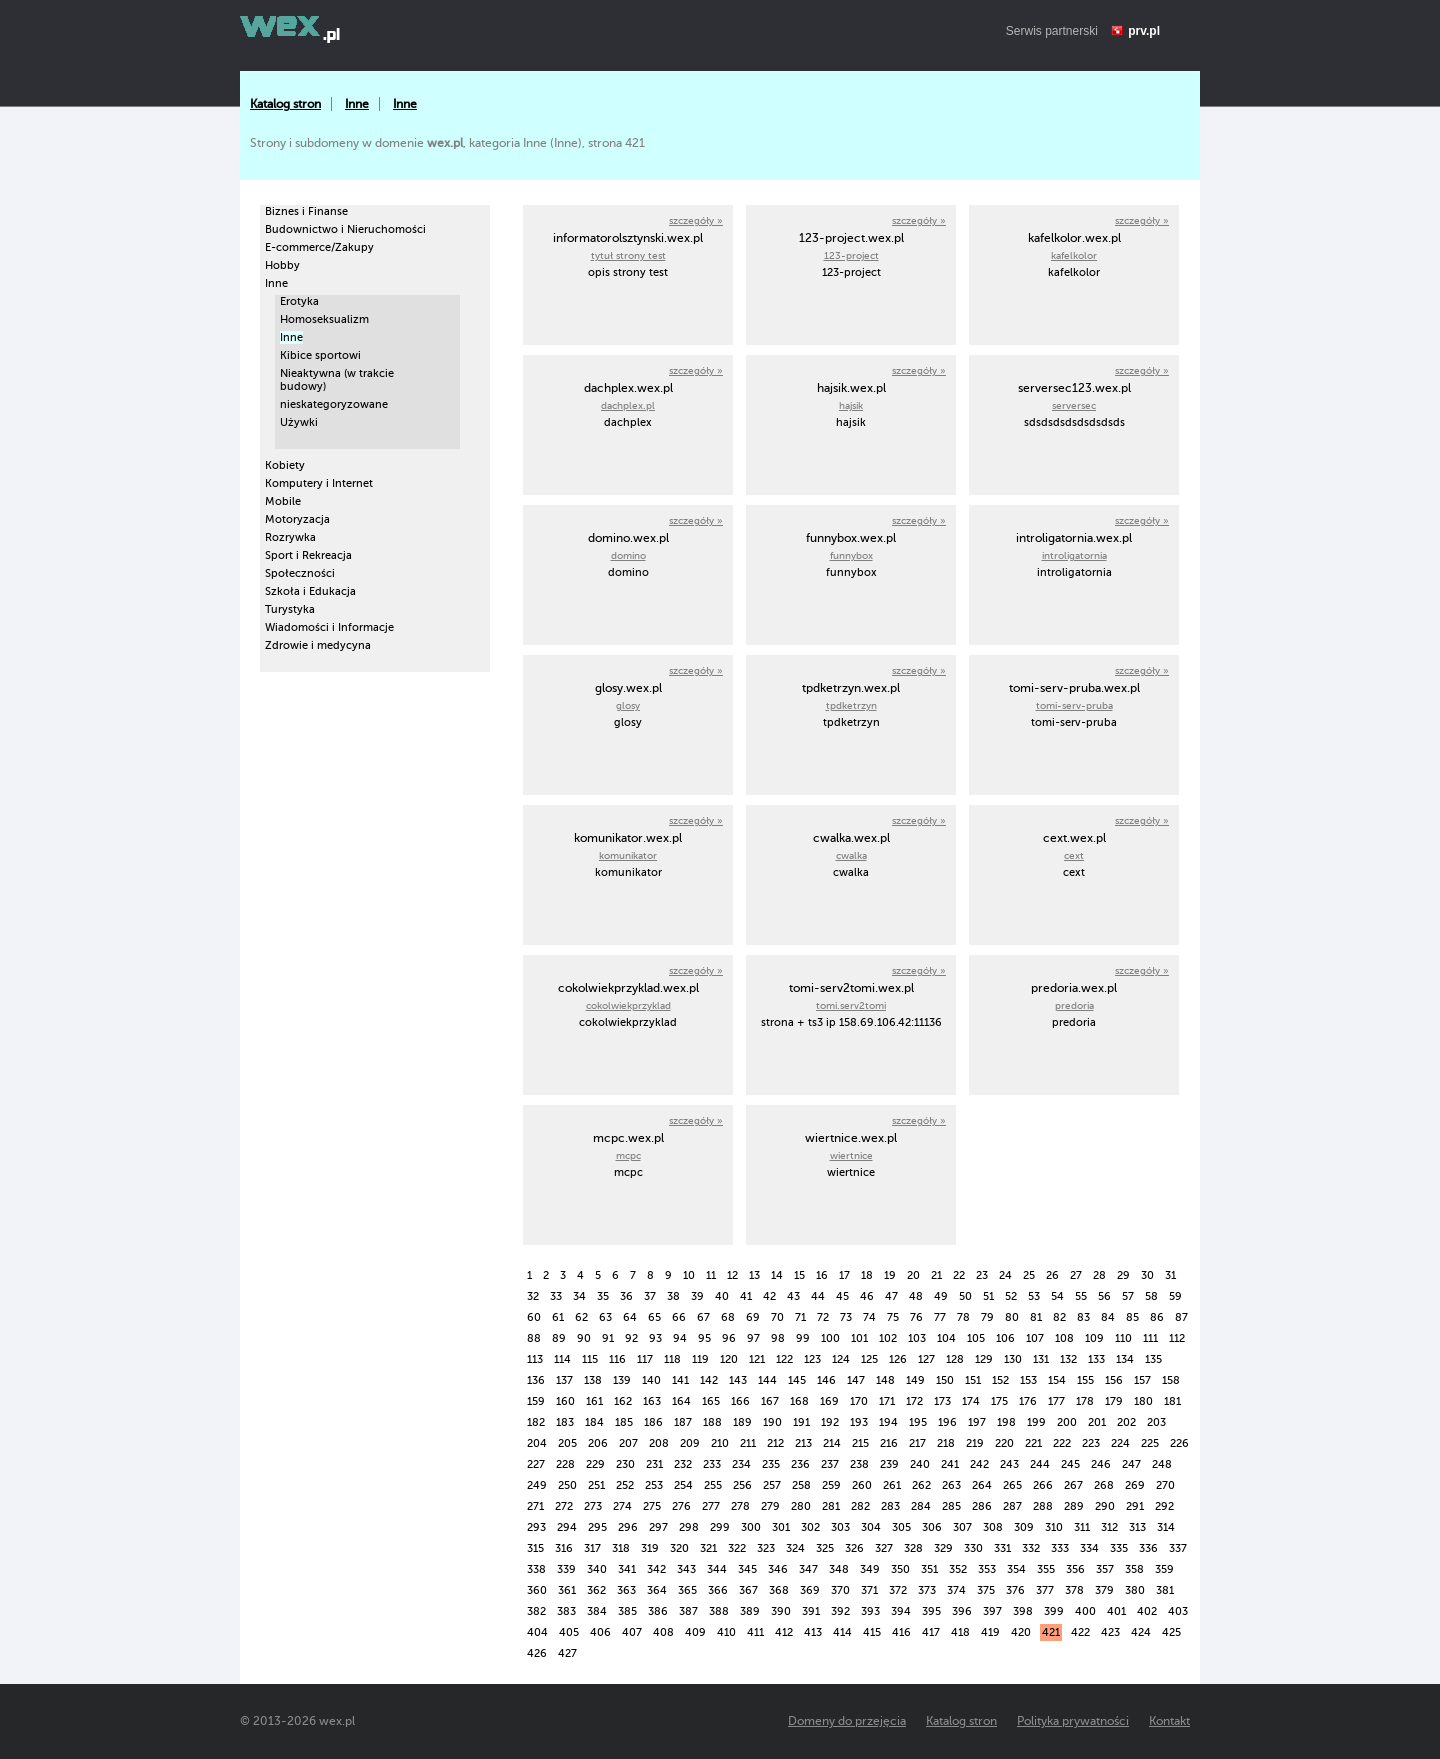 The image size is (1440, 1759). Describe the element at coordinates (1104, 1296) in the screenshot. I see `56` at that location.